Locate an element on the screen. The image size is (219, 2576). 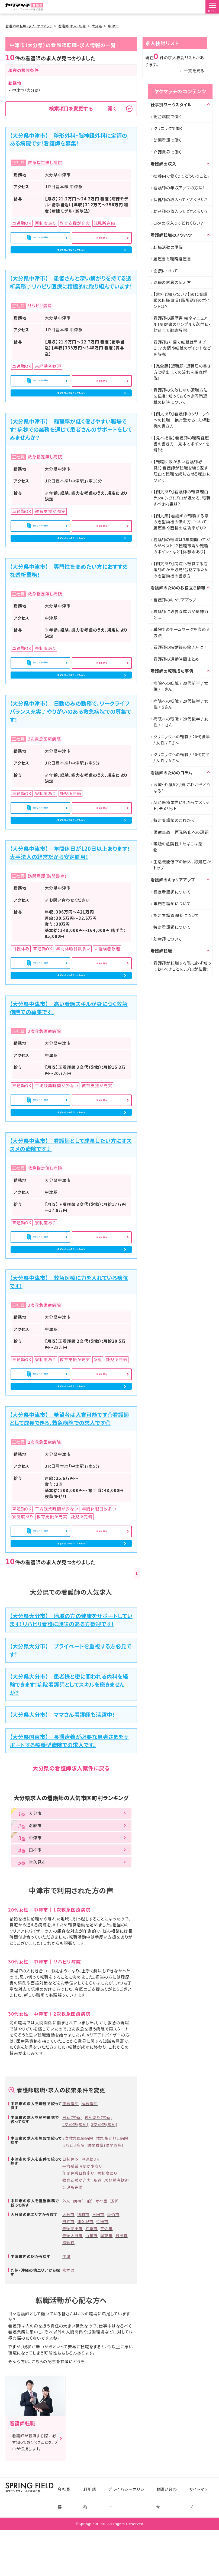
訪問看護(訪問診療) is located at coordinates (105, 2247).